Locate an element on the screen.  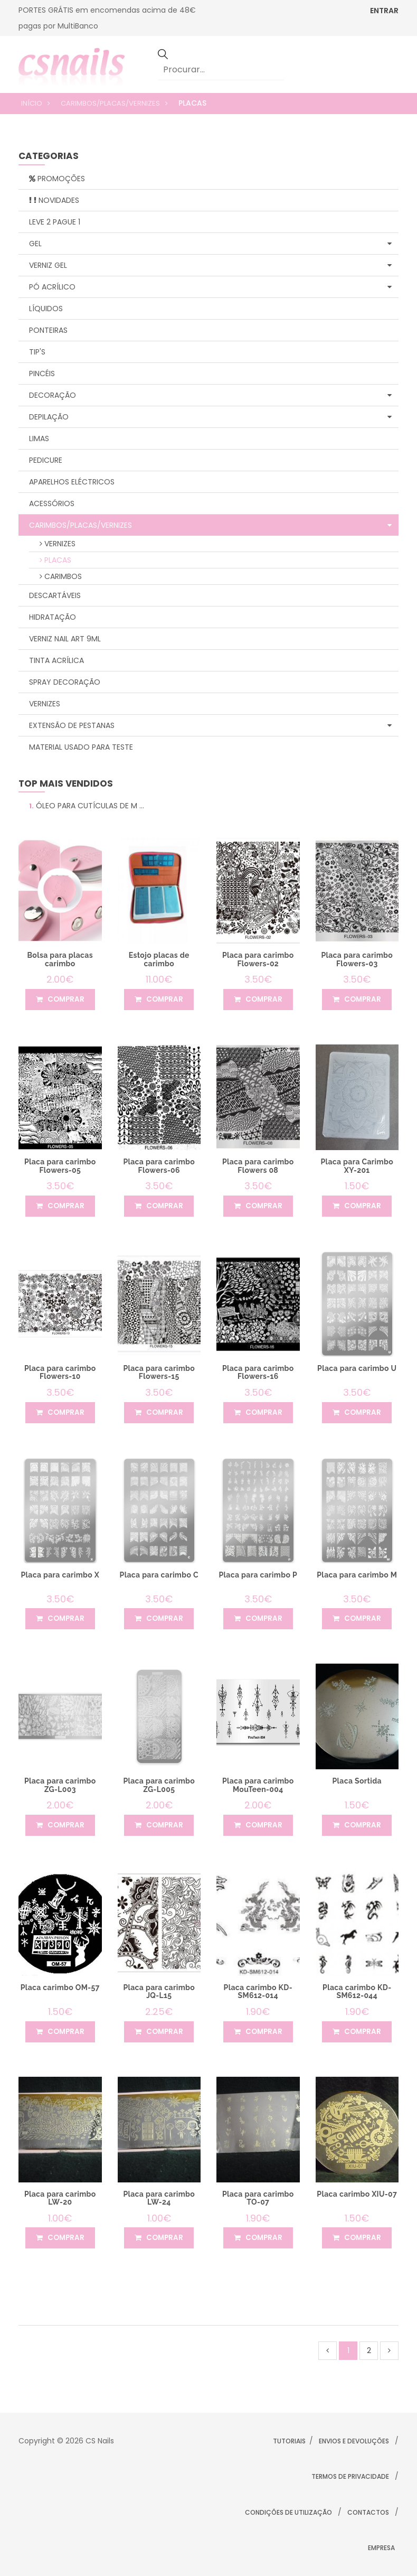
Pedicure is located at coordinates (45, 460).